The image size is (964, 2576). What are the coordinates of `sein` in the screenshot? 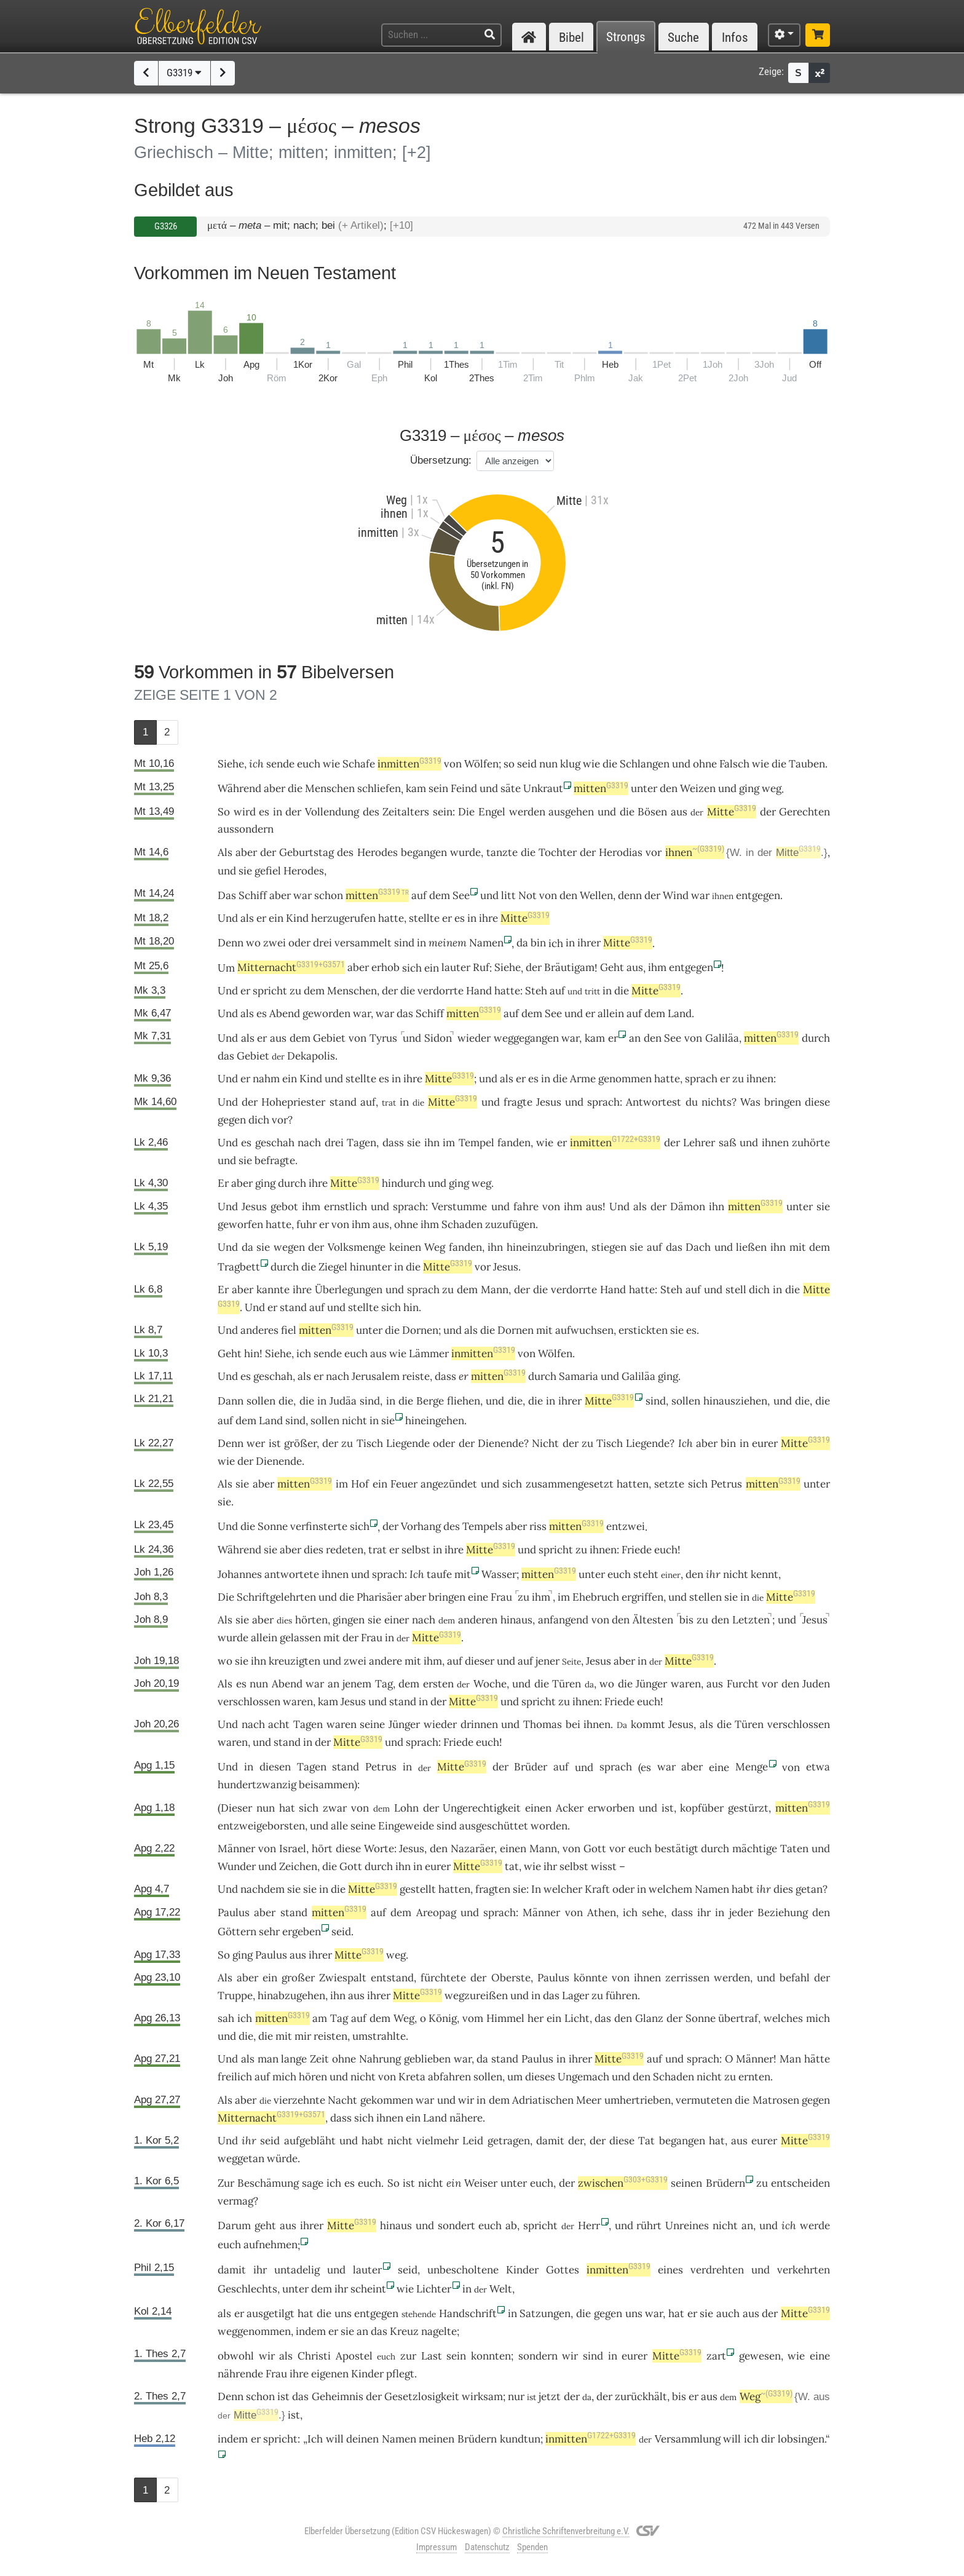 It's located at (438, 788).